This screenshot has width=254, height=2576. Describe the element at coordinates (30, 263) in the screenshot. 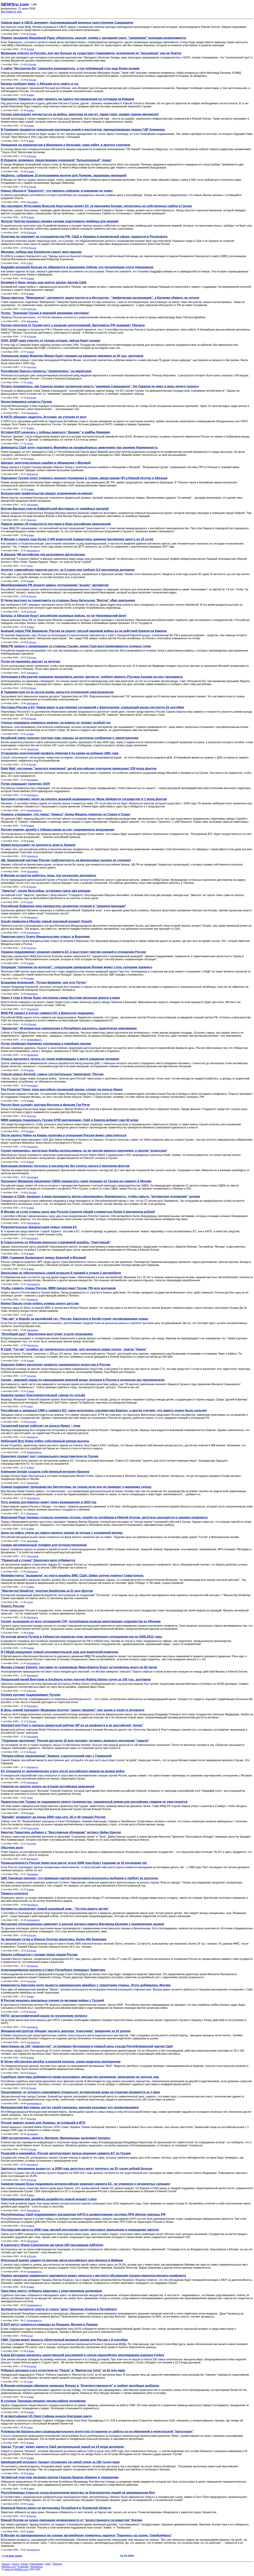

I see `Спорт` at that location.